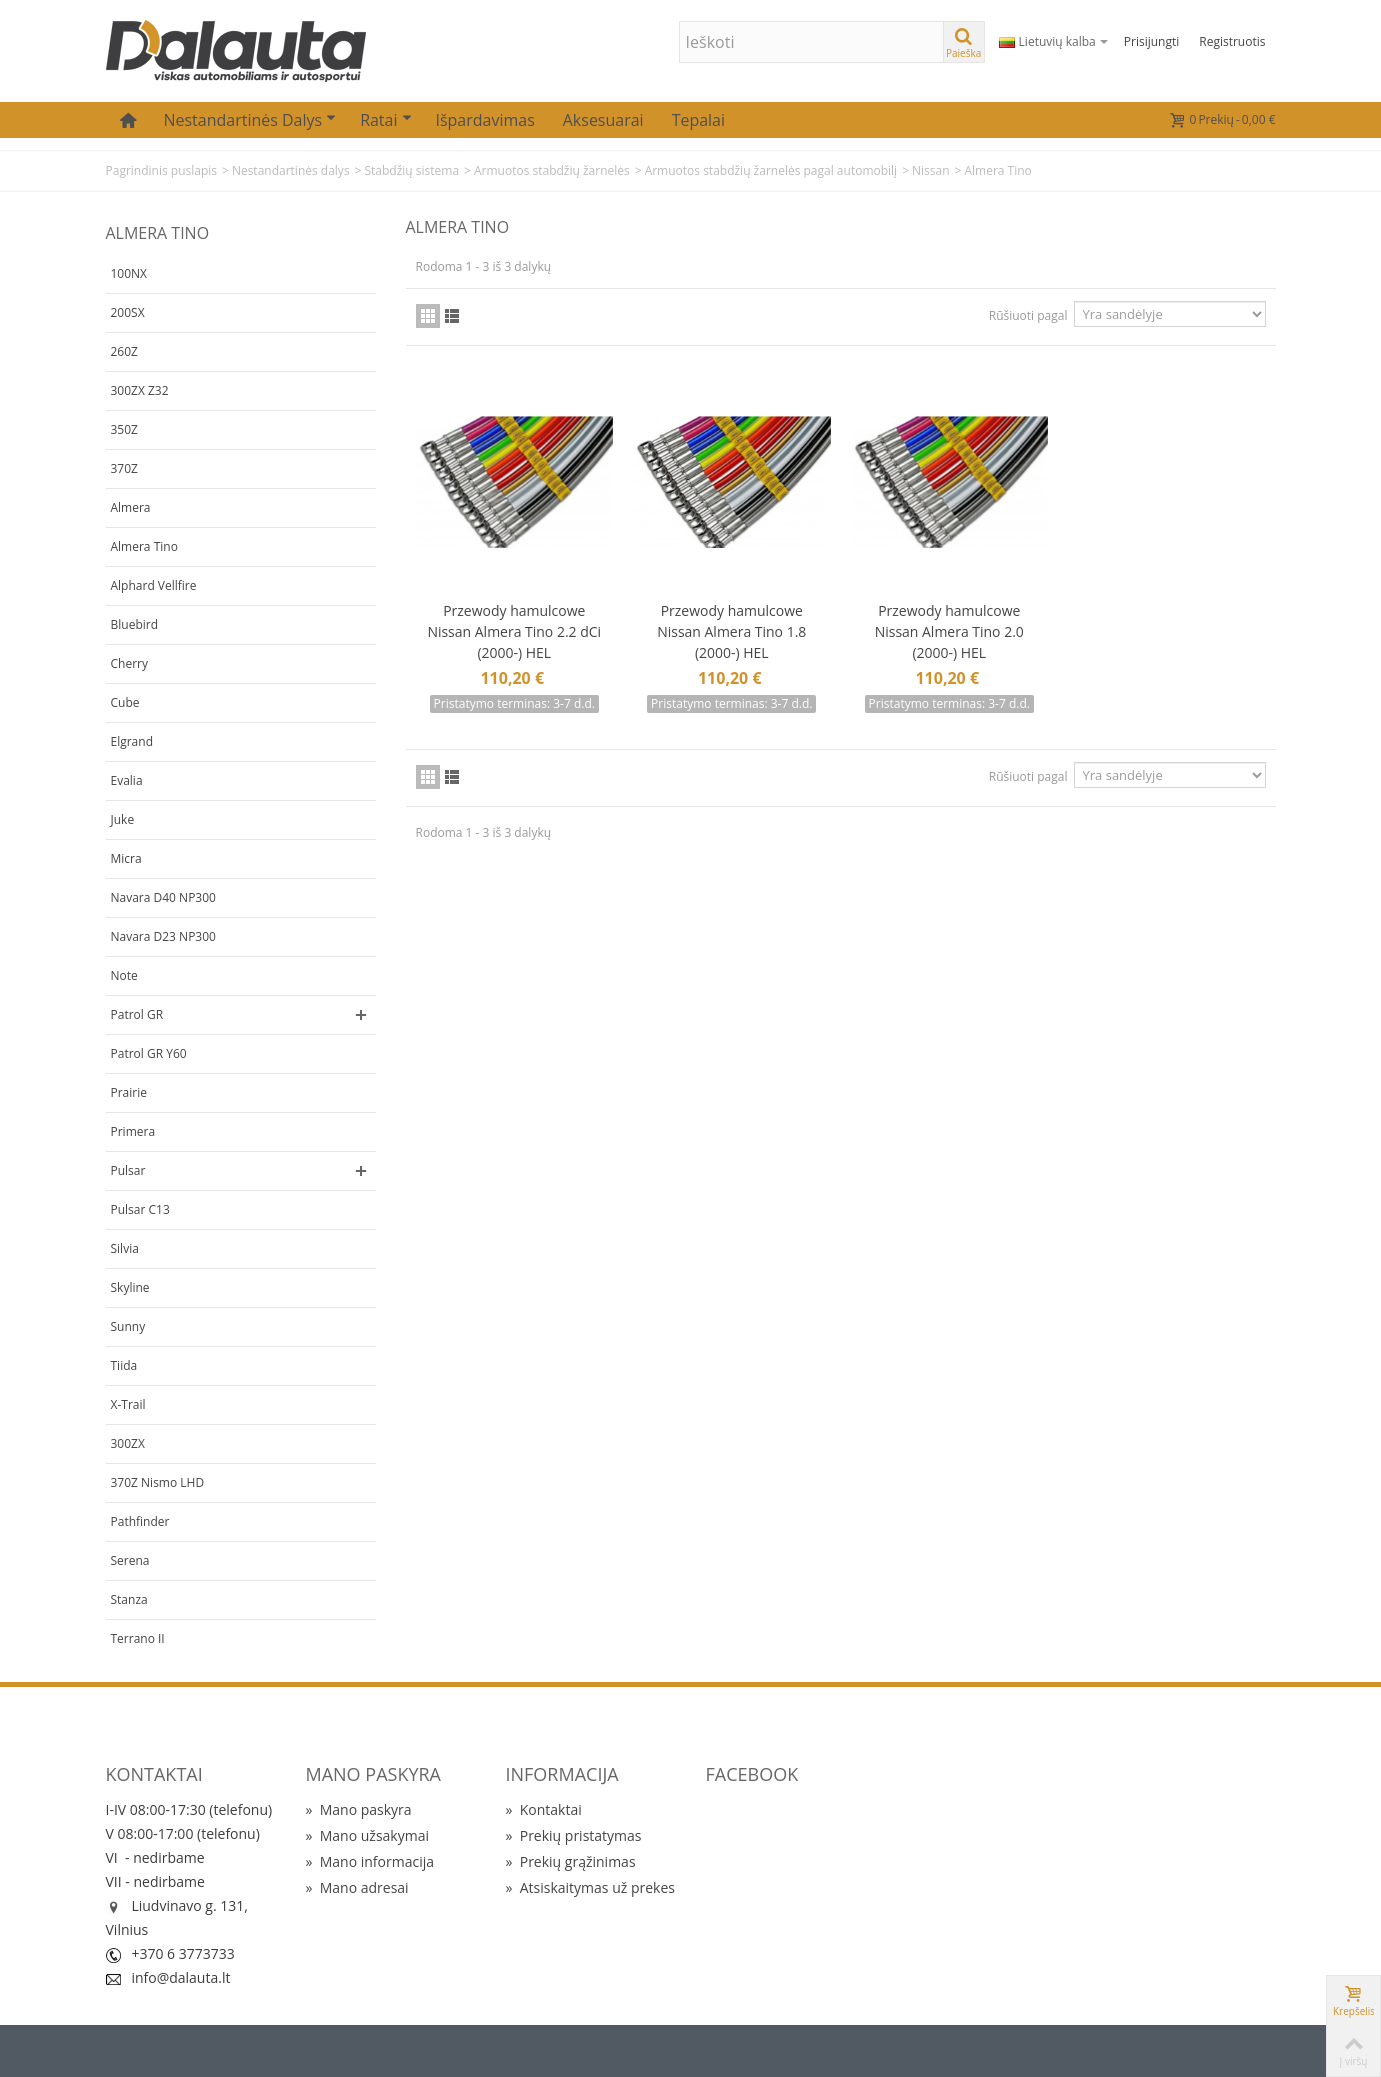  I want to click on 260Z, so click(124, 351).